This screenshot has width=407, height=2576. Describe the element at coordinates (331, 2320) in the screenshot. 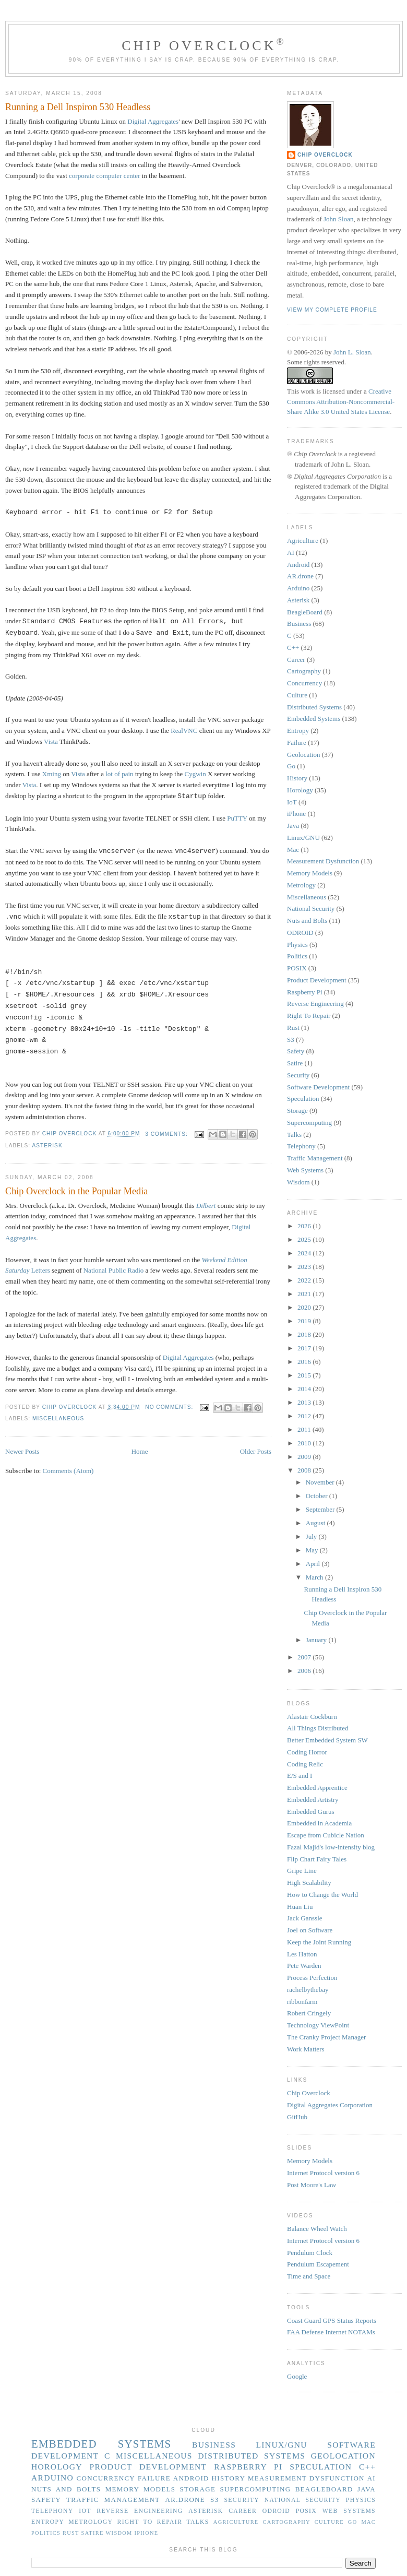

I see `Coast Guard GPS Status Reports` at that location.